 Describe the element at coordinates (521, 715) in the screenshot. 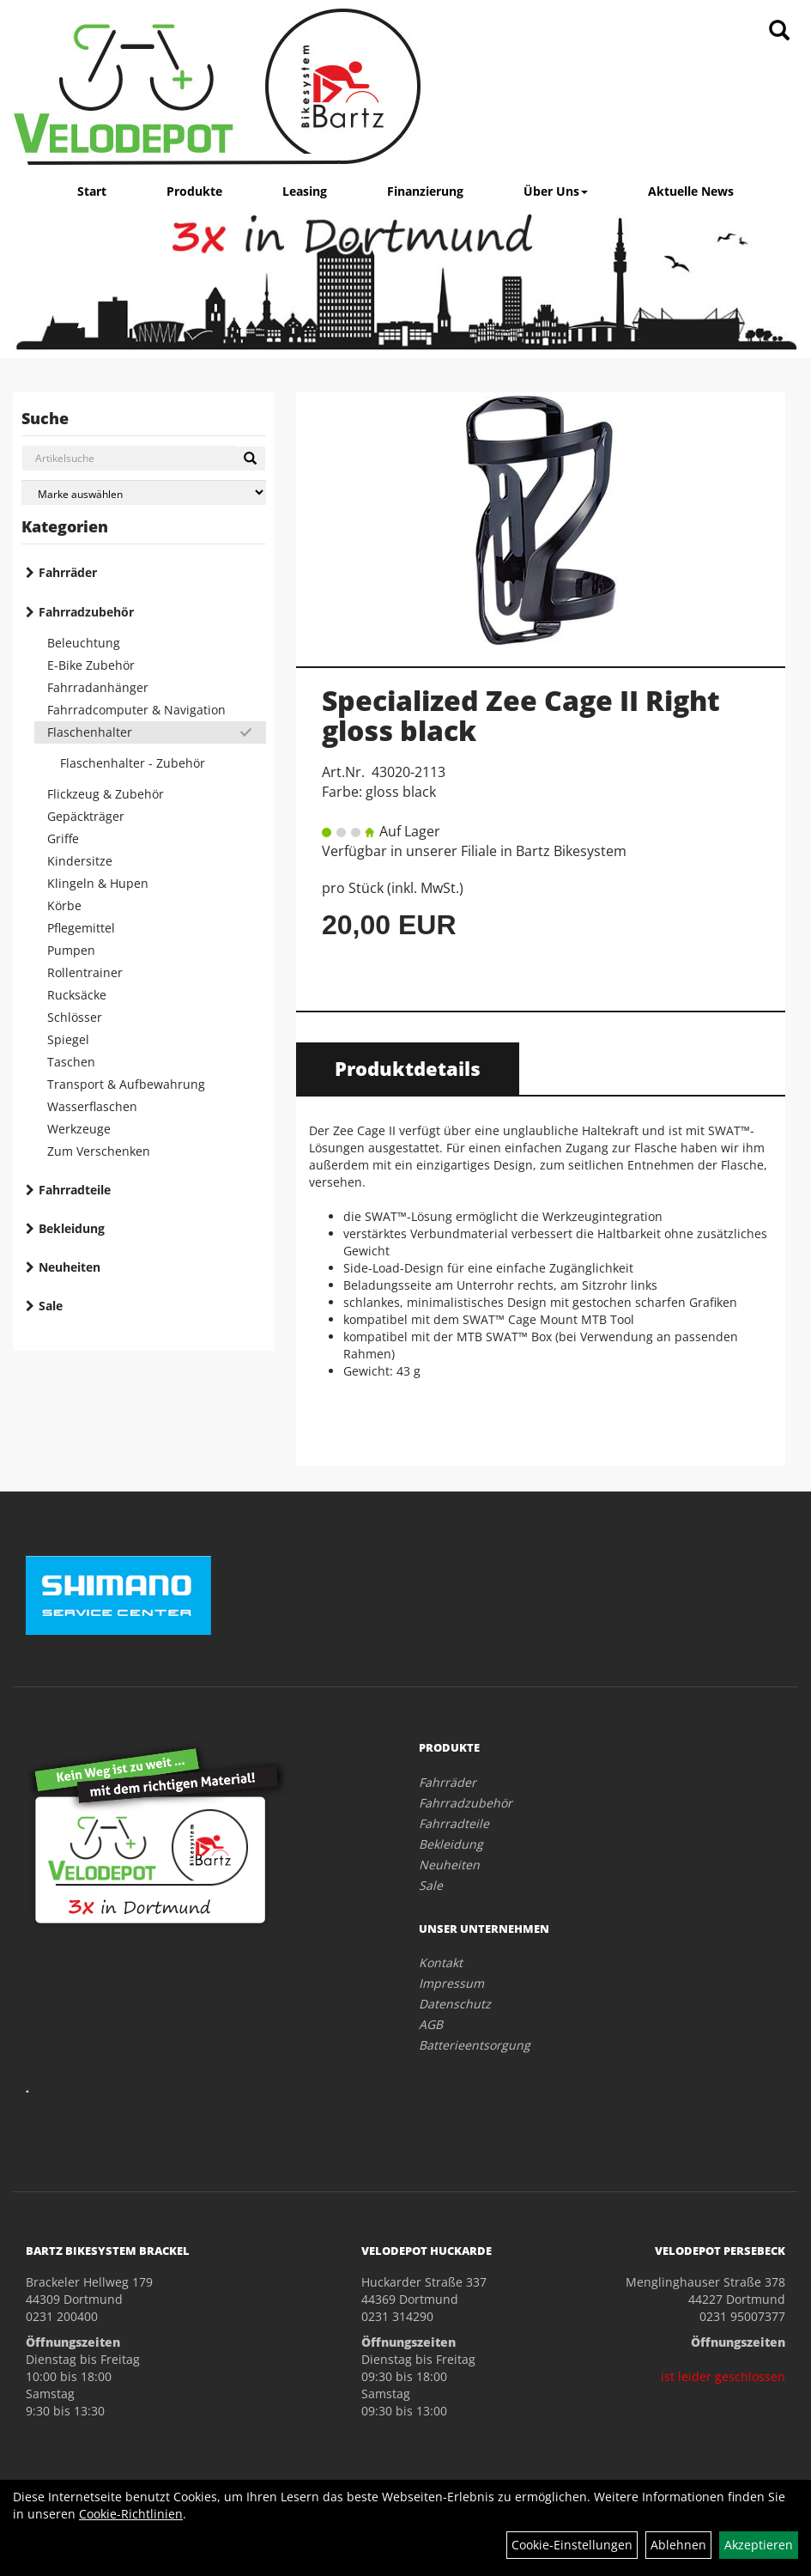

I see `Specialized Zee Cage II Right gloss black` at that location.